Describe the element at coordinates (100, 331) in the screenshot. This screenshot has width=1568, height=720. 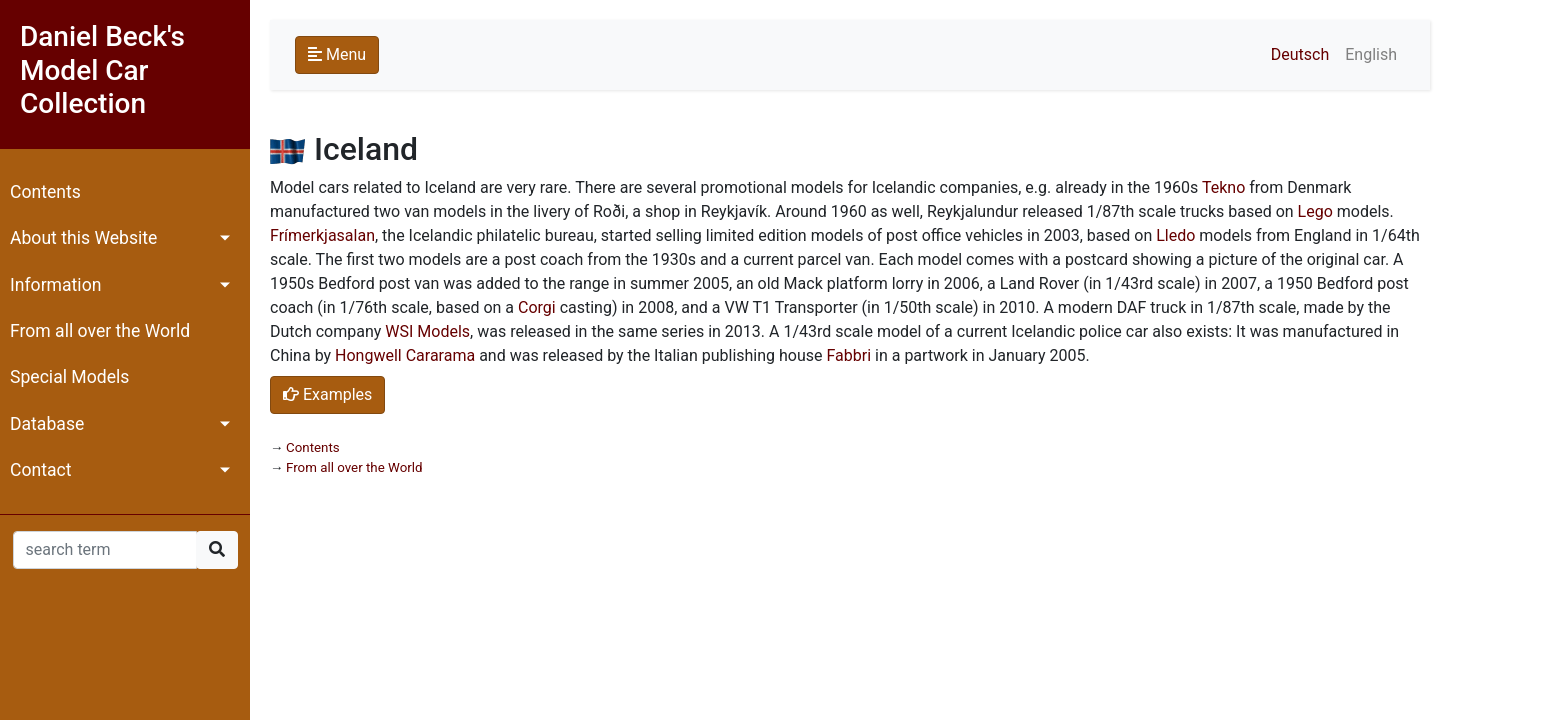
I see `From all over the World` at that location.